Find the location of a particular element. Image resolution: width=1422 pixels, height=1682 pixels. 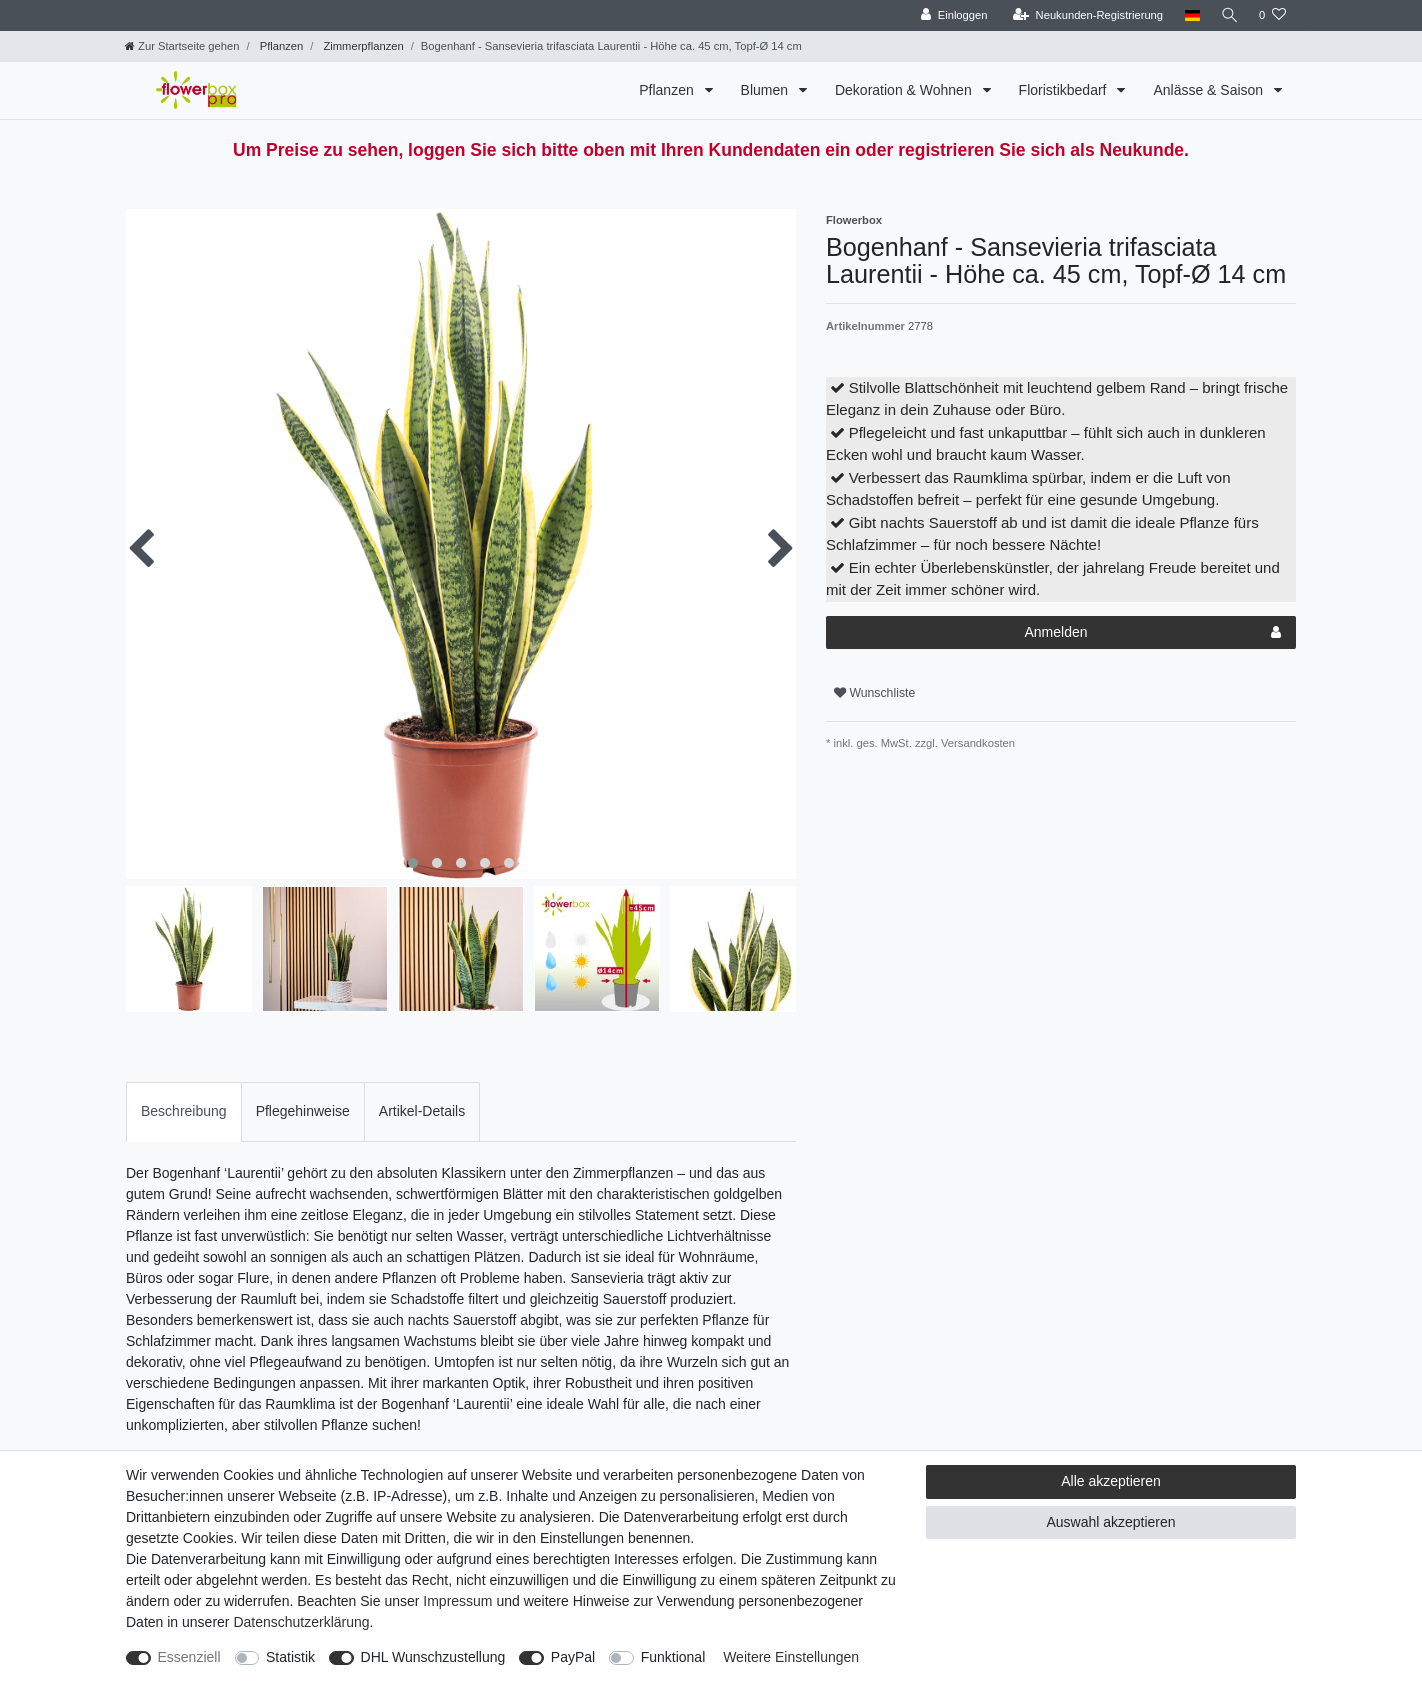

Impressum is located at coordinates (457, 1601).